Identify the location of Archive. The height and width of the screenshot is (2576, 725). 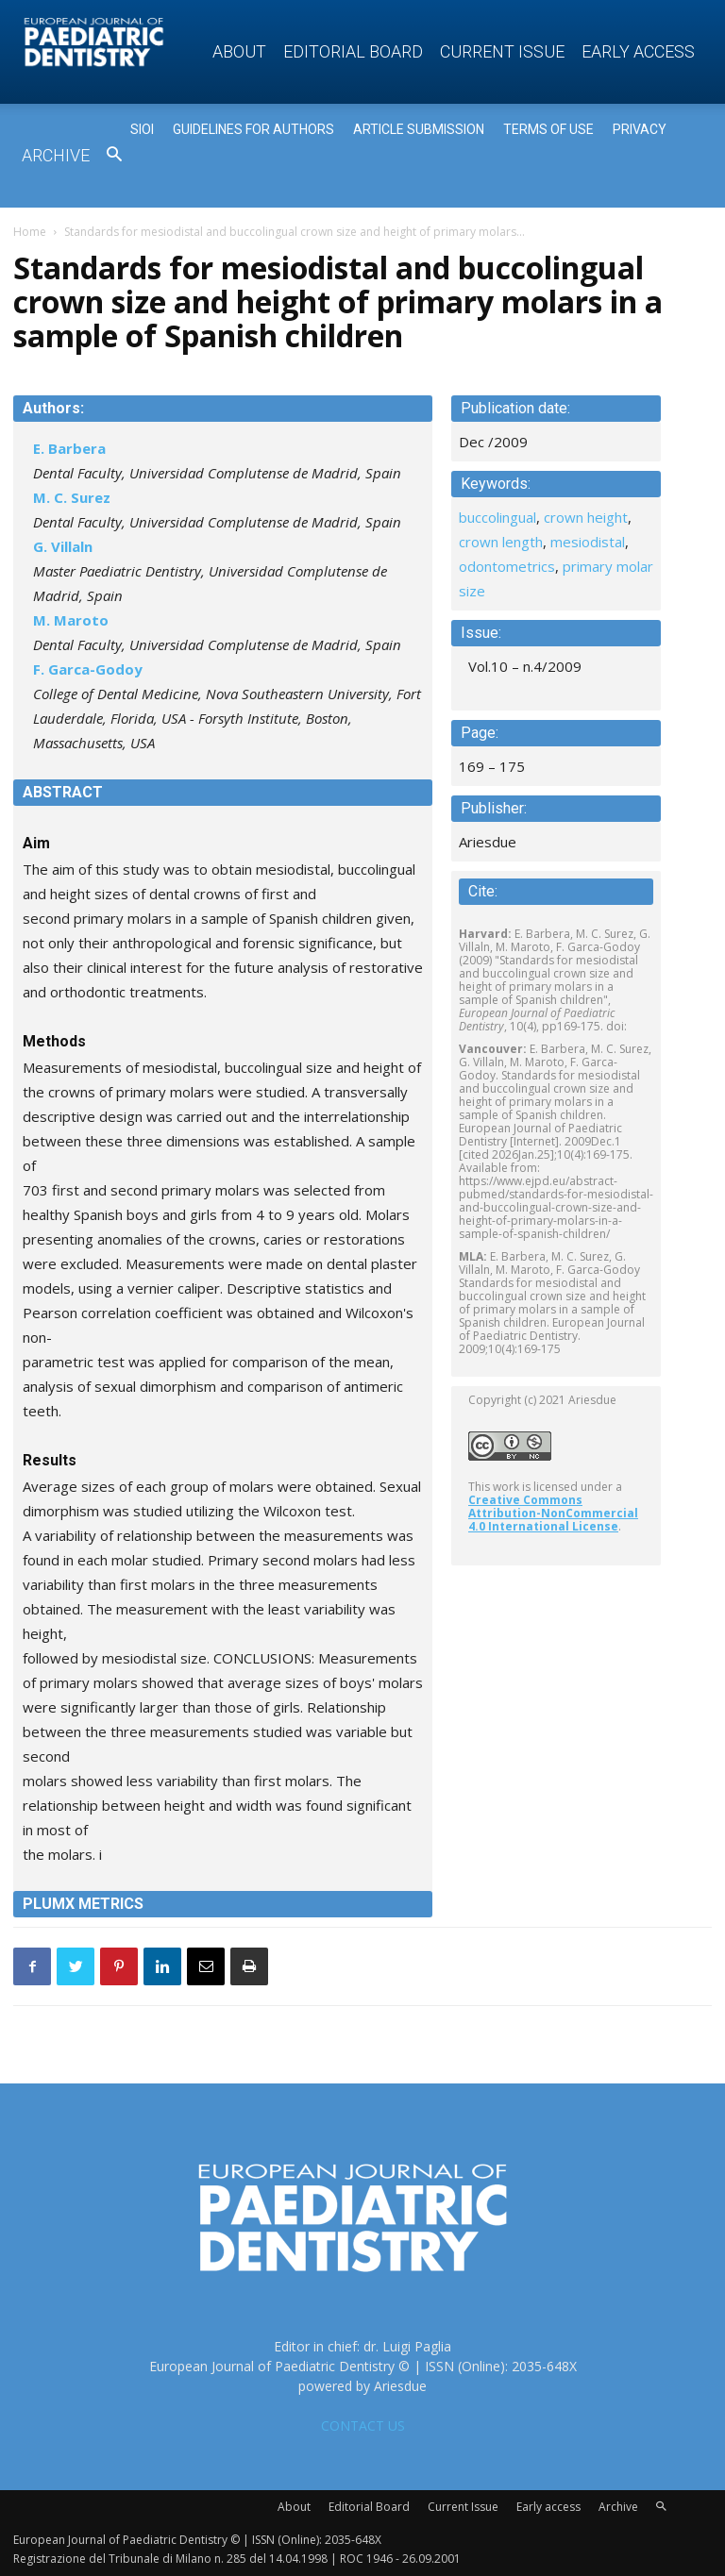
(56, 155).